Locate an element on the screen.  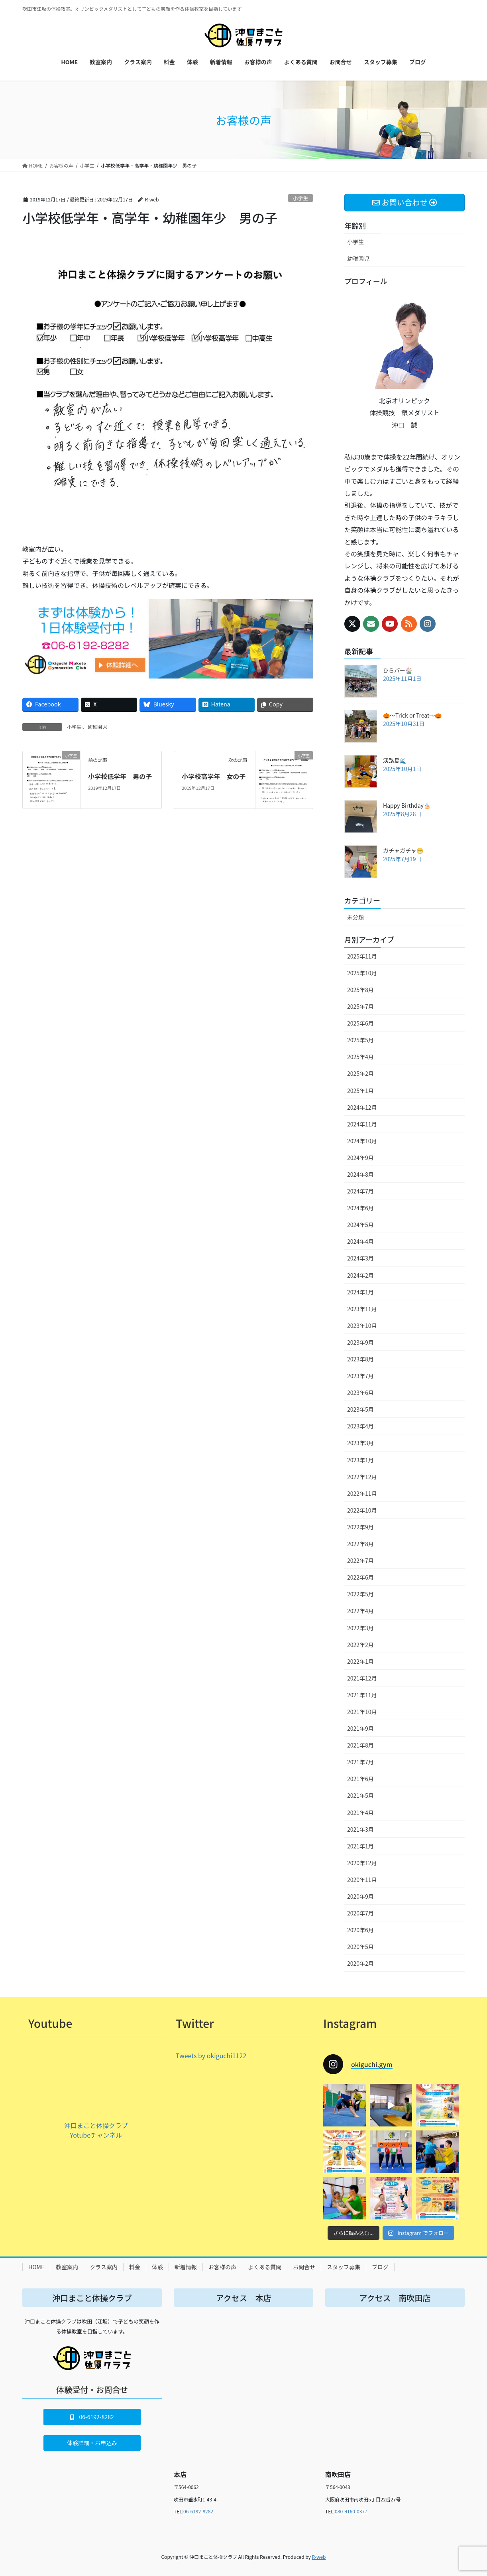
2024年5月 is located at coordinates (360, 1225).